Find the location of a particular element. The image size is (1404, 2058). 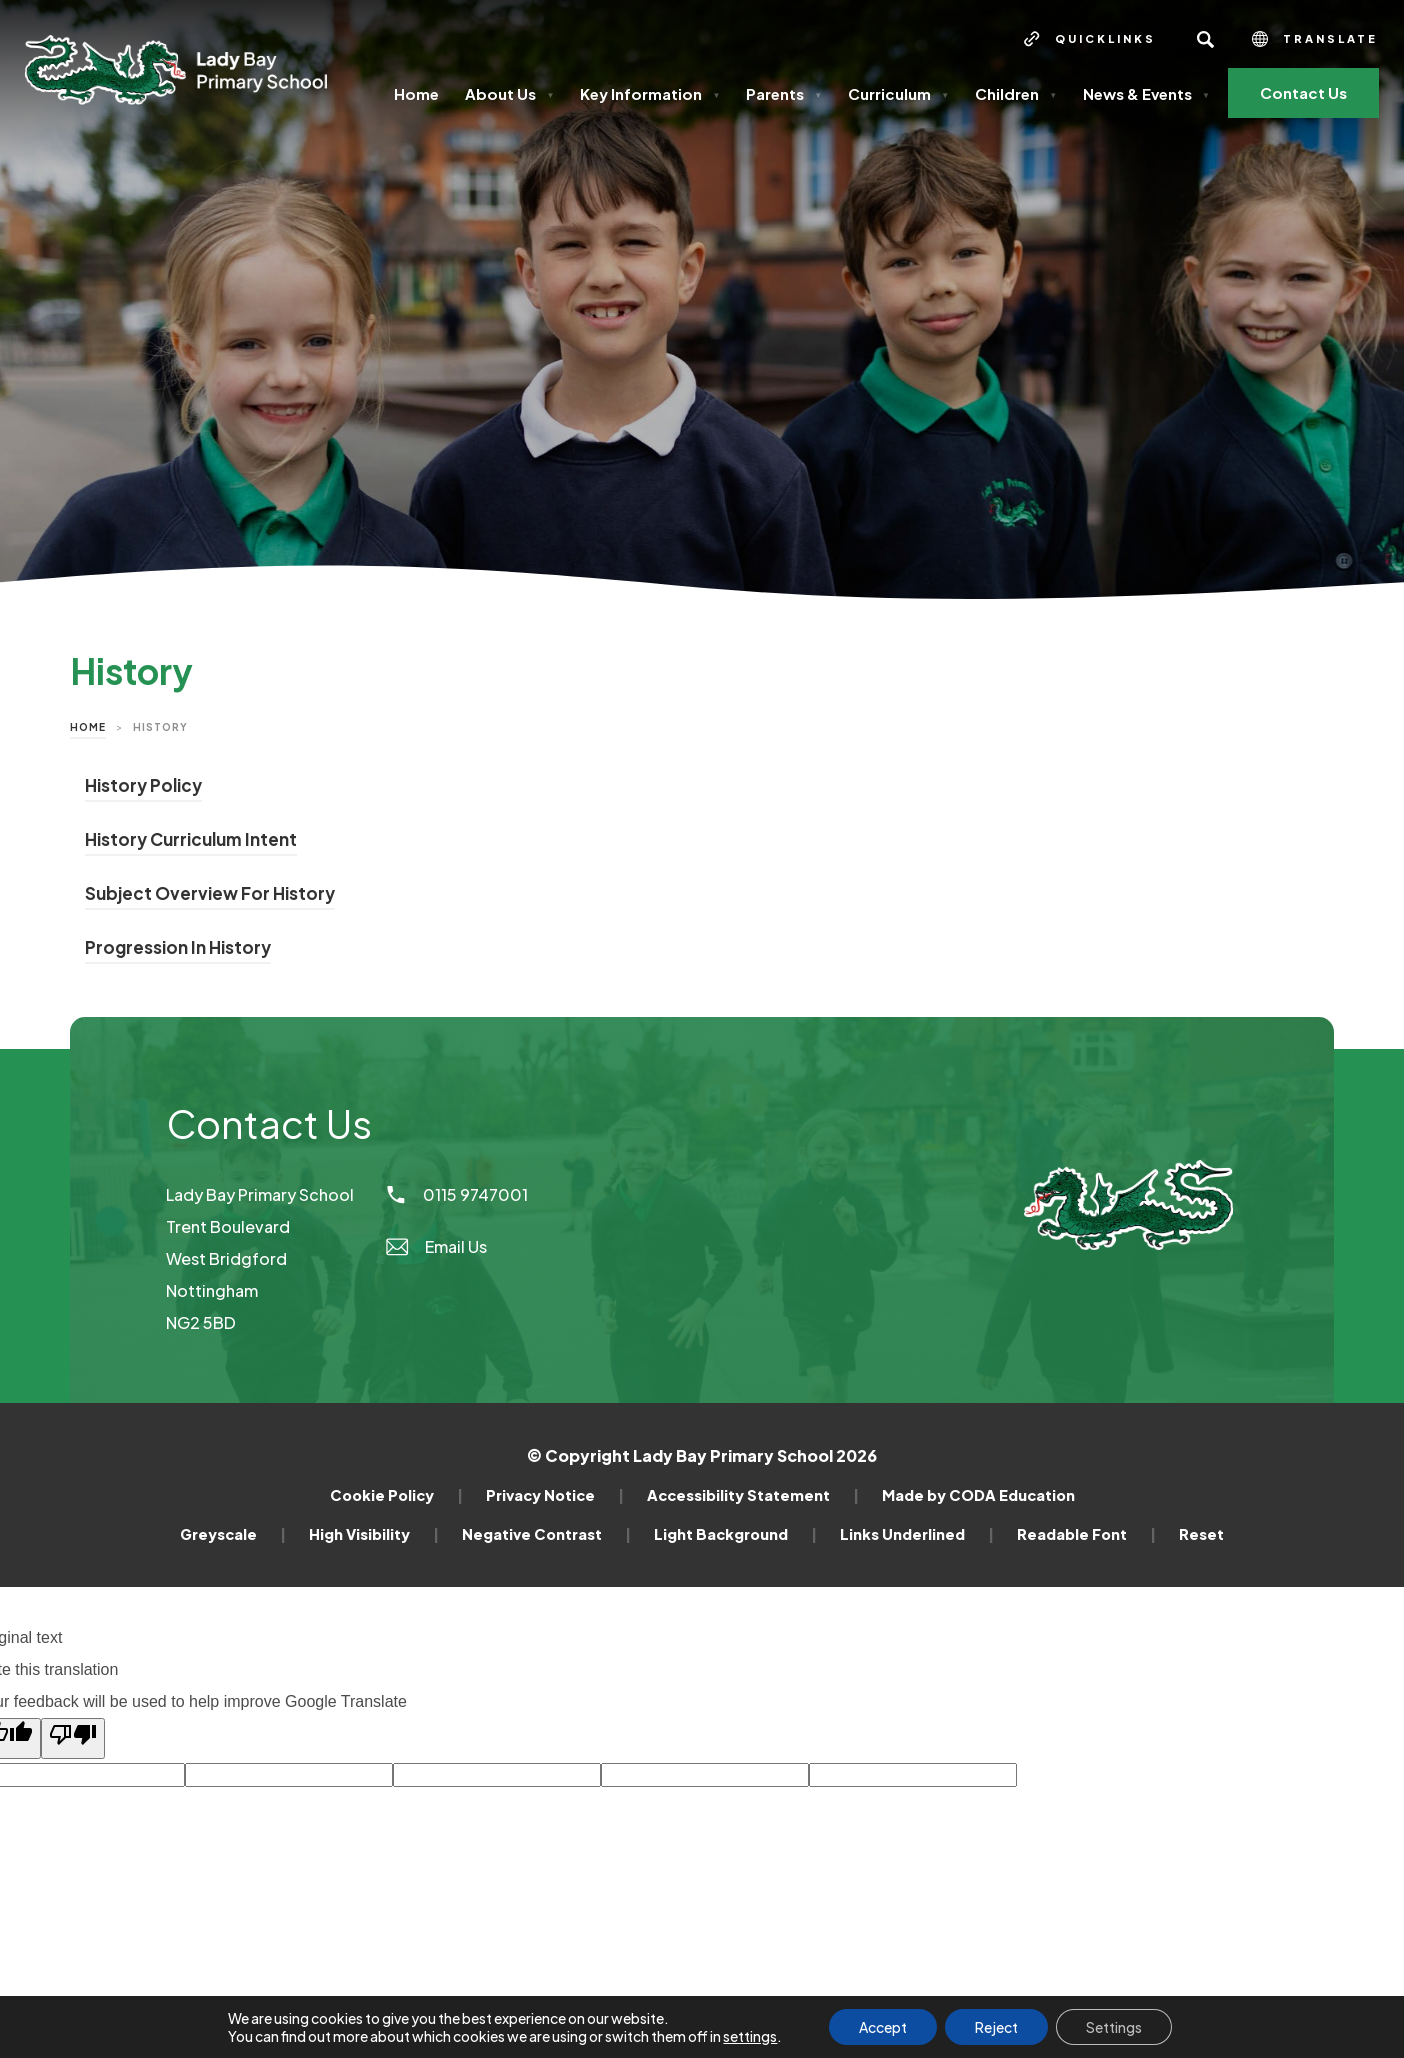

Cookie Policy is located at coordinates (396, 1495).